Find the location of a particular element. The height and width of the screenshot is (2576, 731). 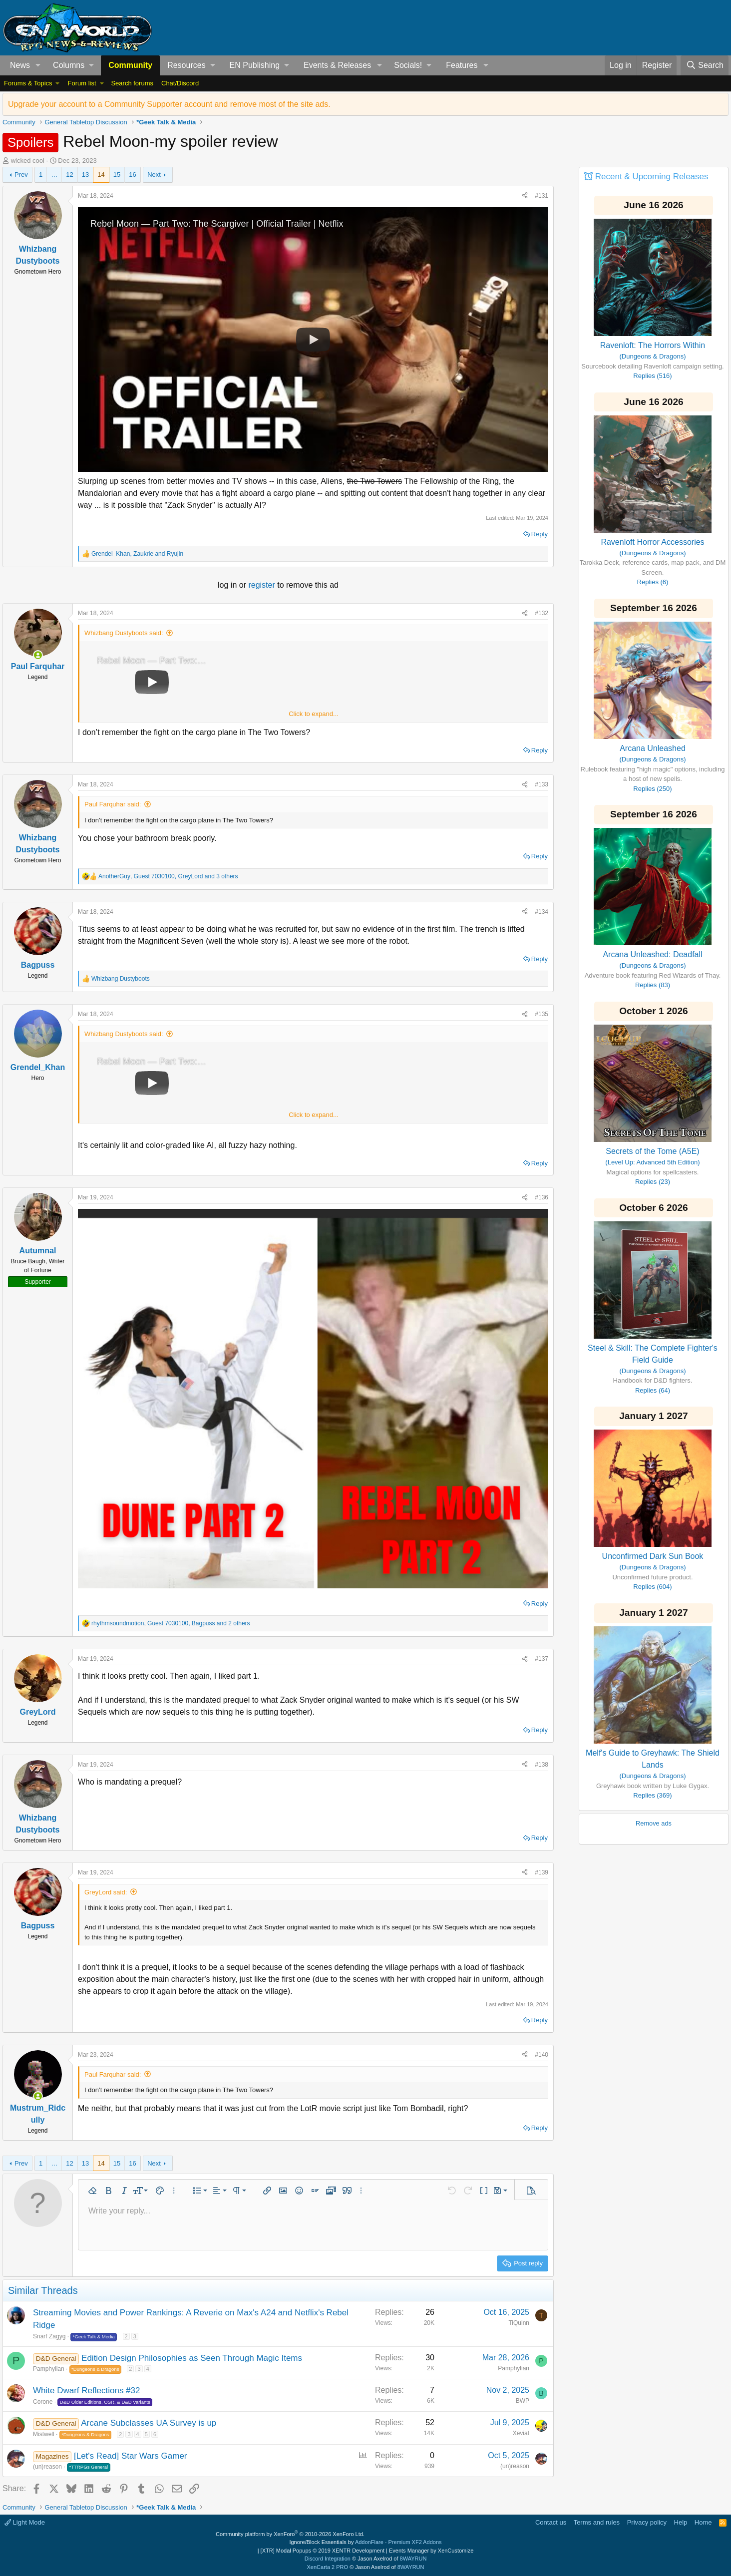

Replies (604) is located at coordinates (652, 1586).